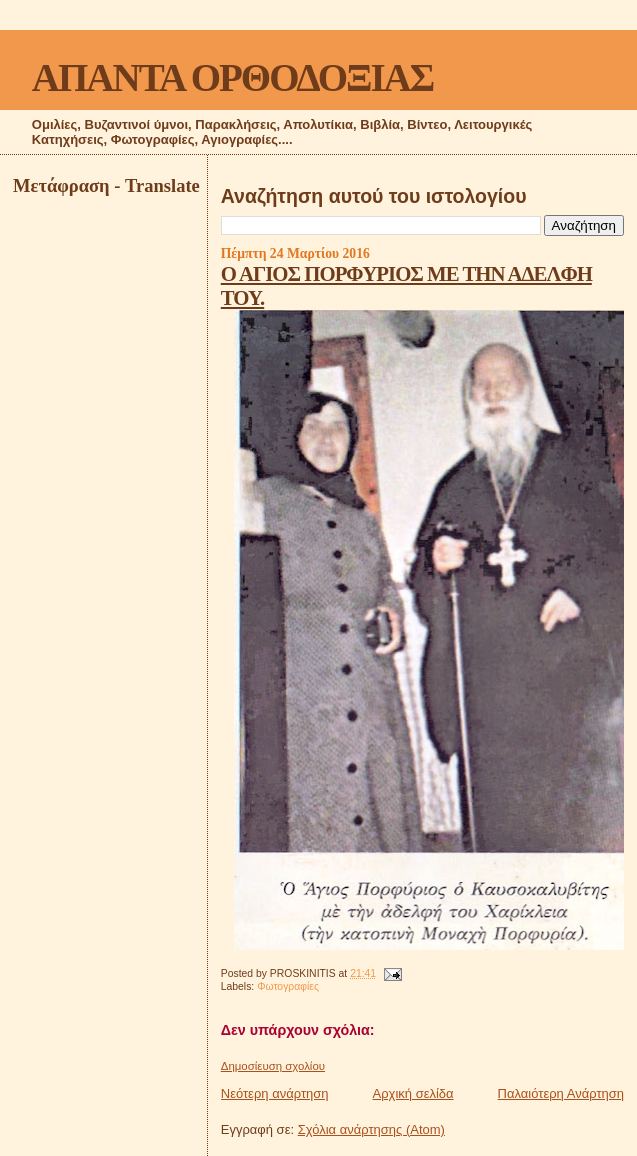 This screenshot has width=637, height=1156. Describe the element at coordinates (273, 1066) in the screenshot. I see `Δημοσίευση σχολίου` at that location.